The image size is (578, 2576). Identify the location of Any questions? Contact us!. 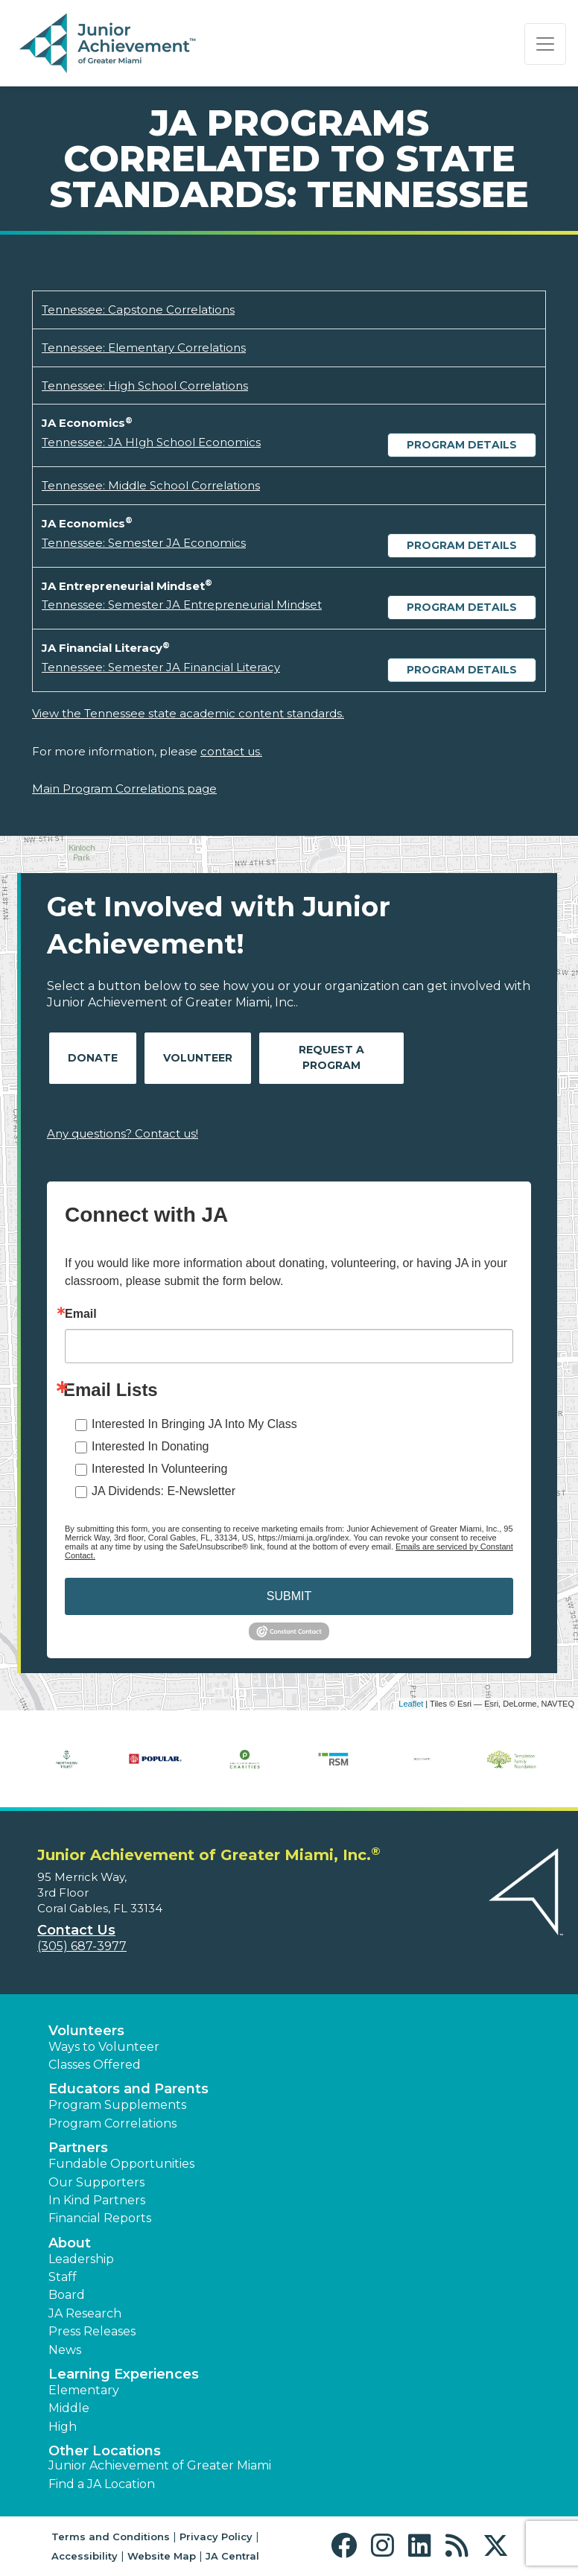
(122, 1133).